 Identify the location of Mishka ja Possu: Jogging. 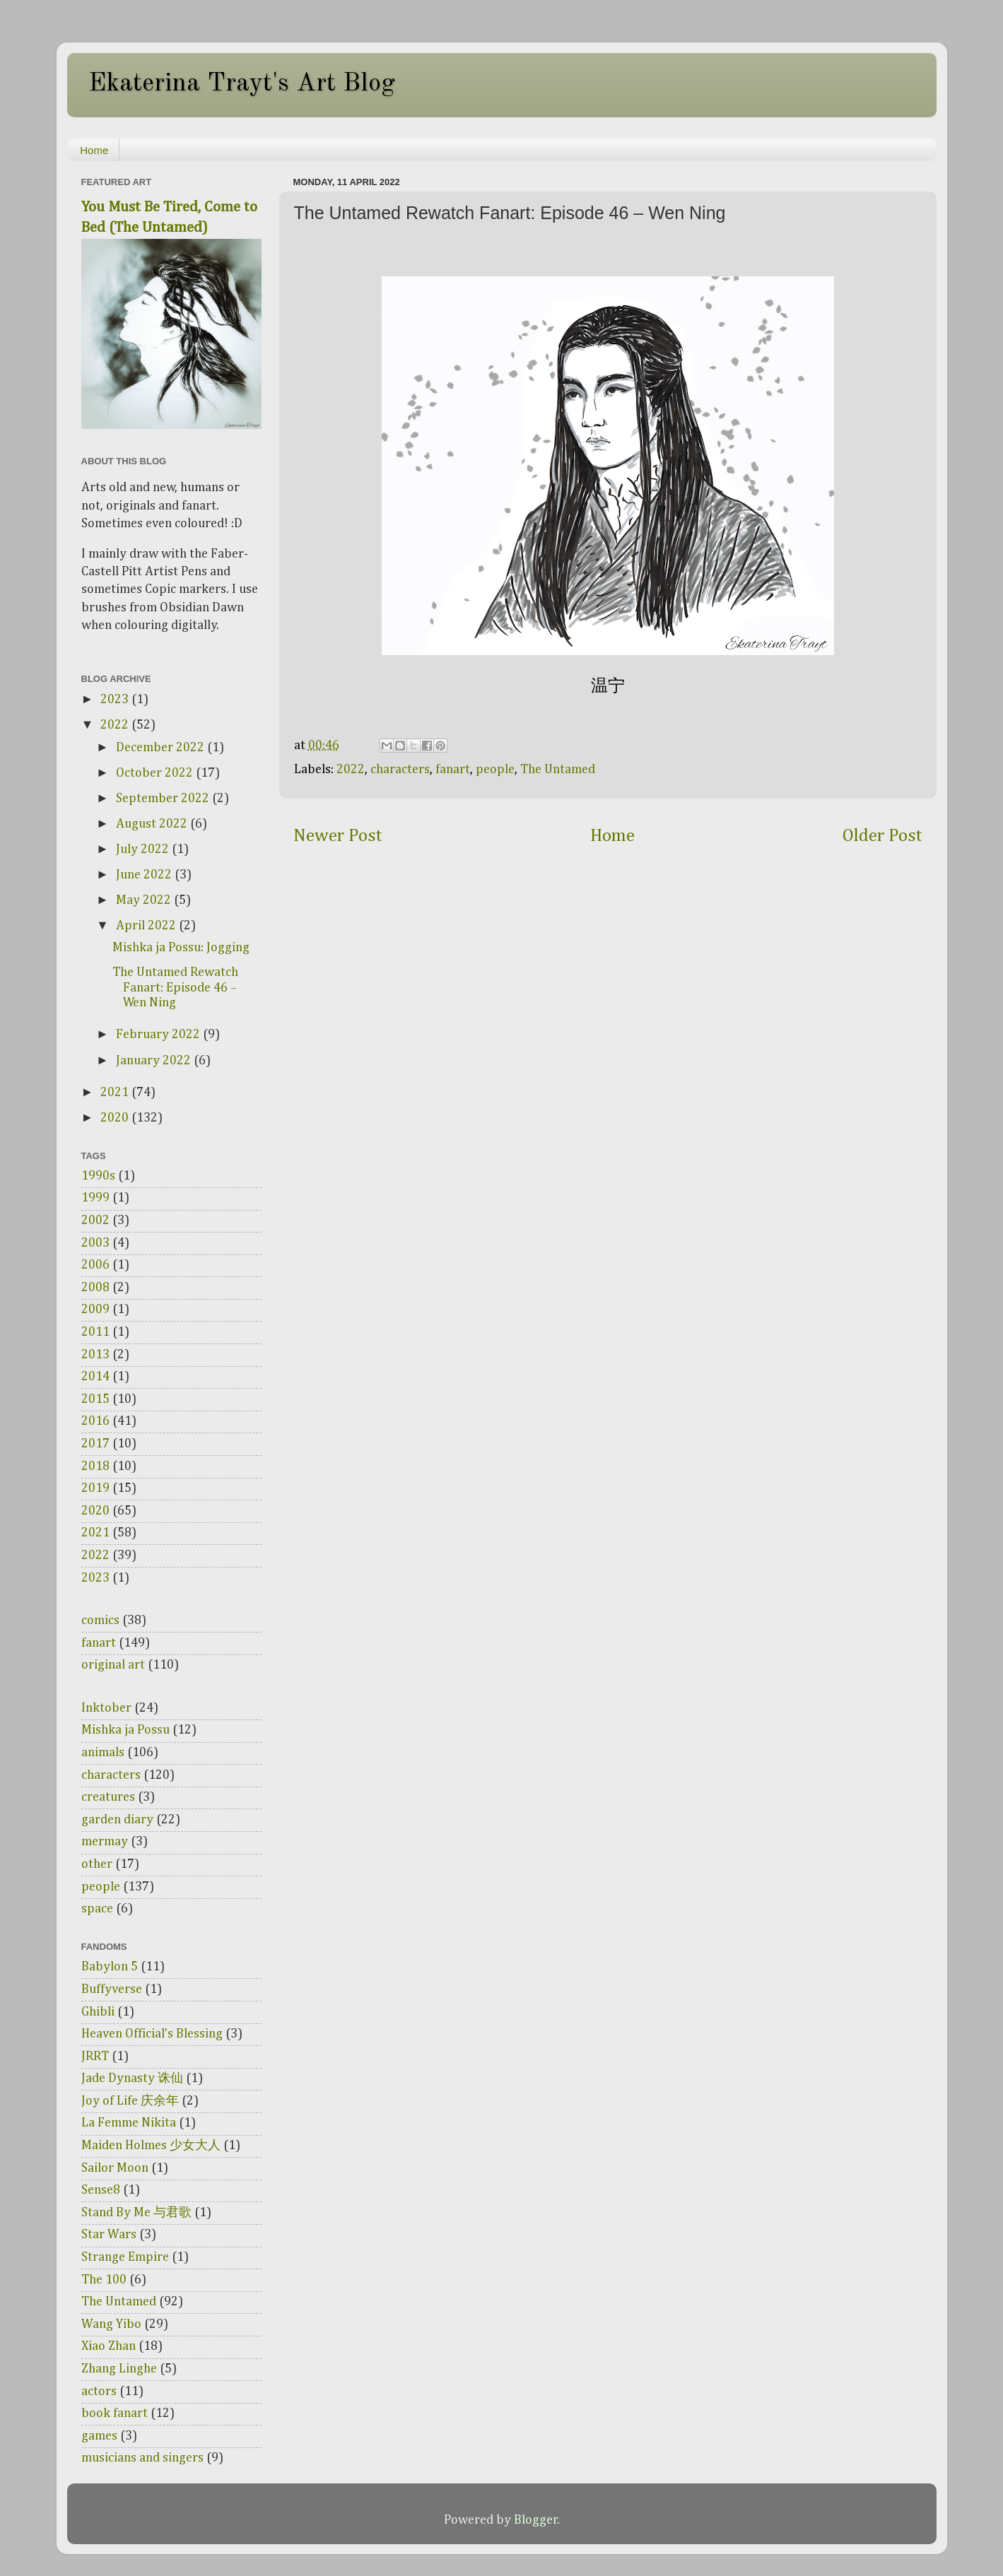
(181, 947).